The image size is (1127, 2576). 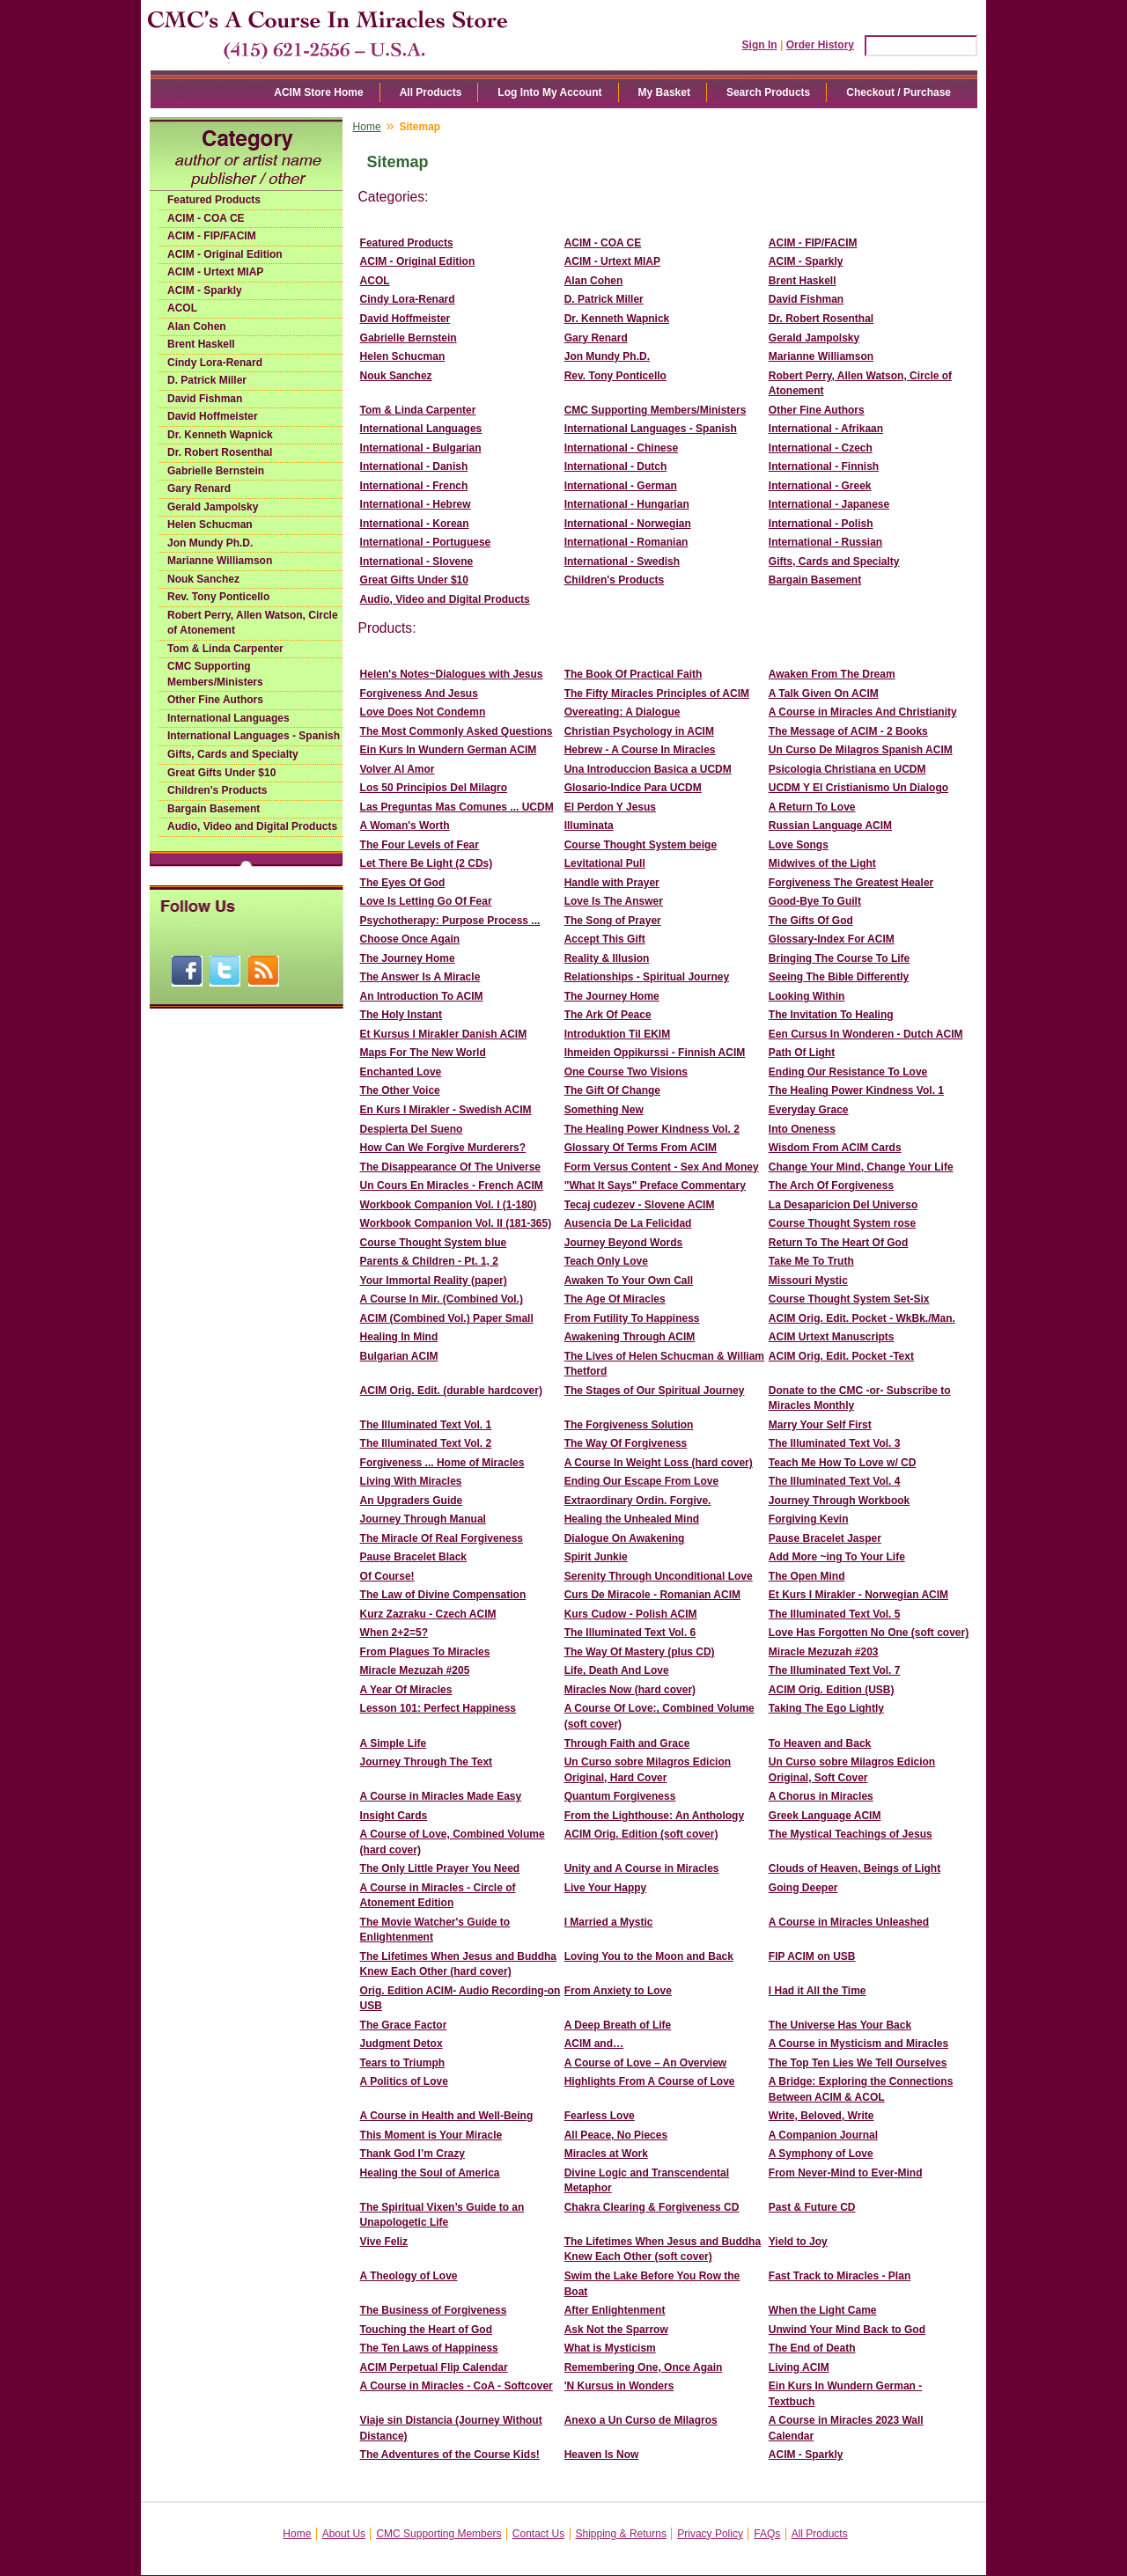 What do you see at coordinates (215, 471) in the screenshot?
I see `Gabrielle Bernstein` at bounding box center [215, 471].